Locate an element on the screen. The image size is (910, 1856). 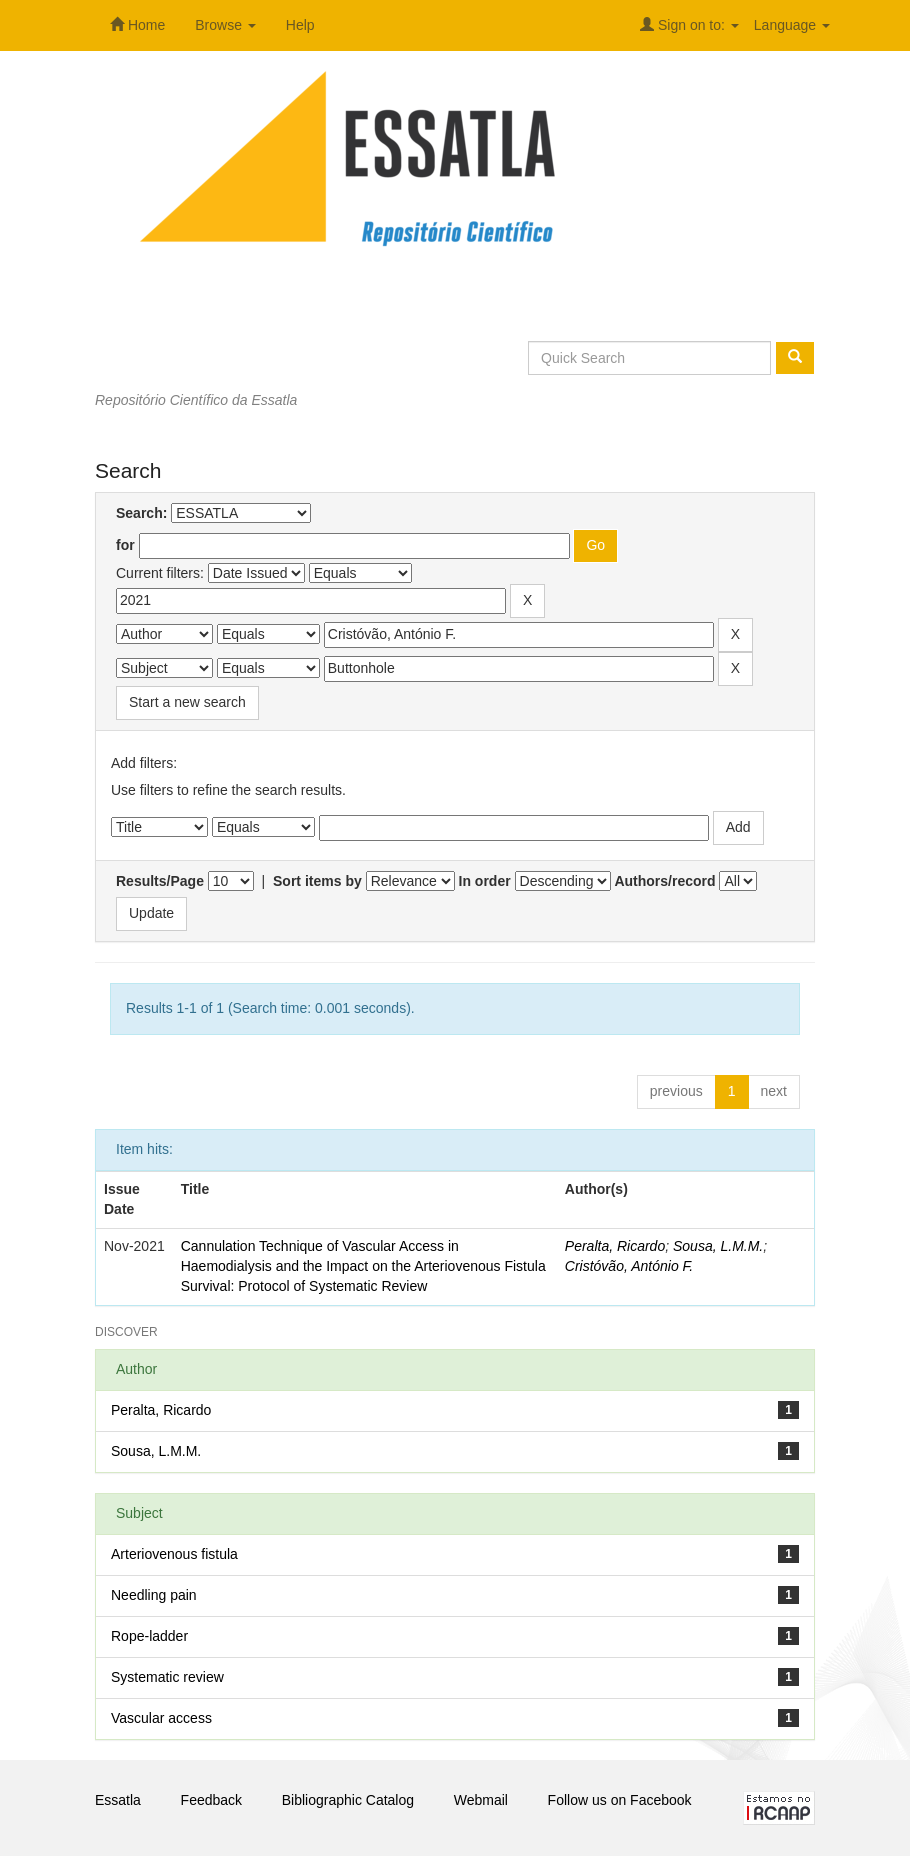
Start a new search is located at coordinates (187, 702).